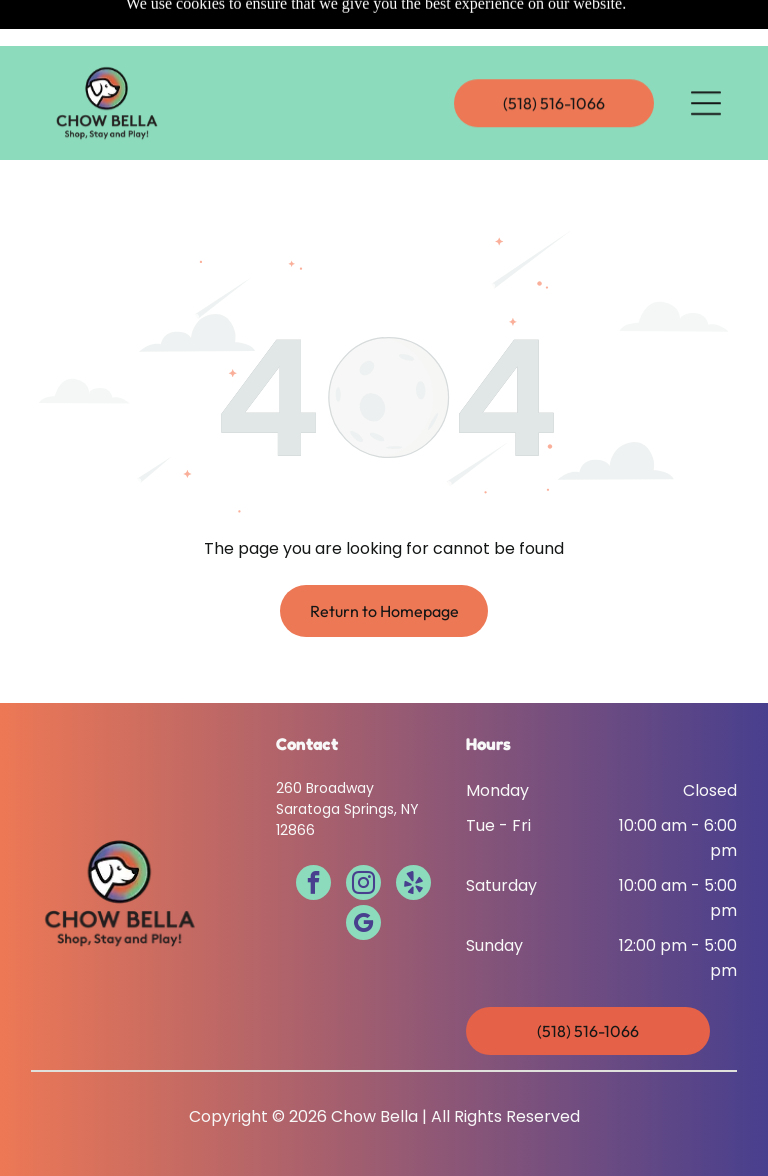 The width and height of the screenshot is (768, 1176). I want to click on [facebook], so click(313, 835).